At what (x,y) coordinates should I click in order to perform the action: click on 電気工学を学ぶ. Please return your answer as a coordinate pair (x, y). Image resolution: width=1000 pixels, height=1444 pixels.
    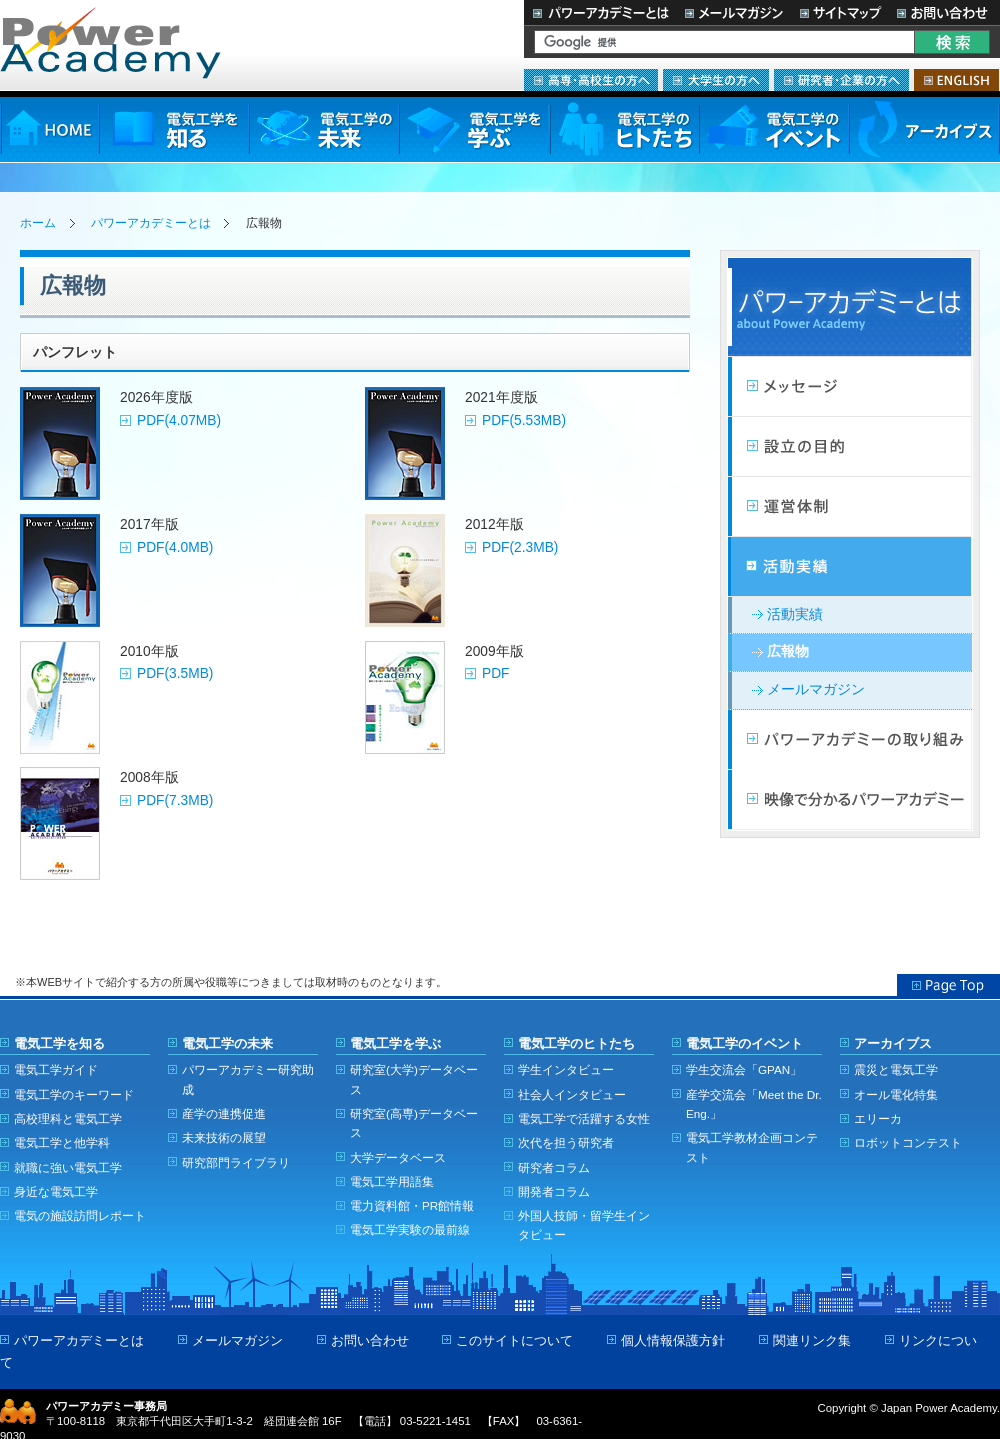
    Looking at the image, I should click on (474, 129).